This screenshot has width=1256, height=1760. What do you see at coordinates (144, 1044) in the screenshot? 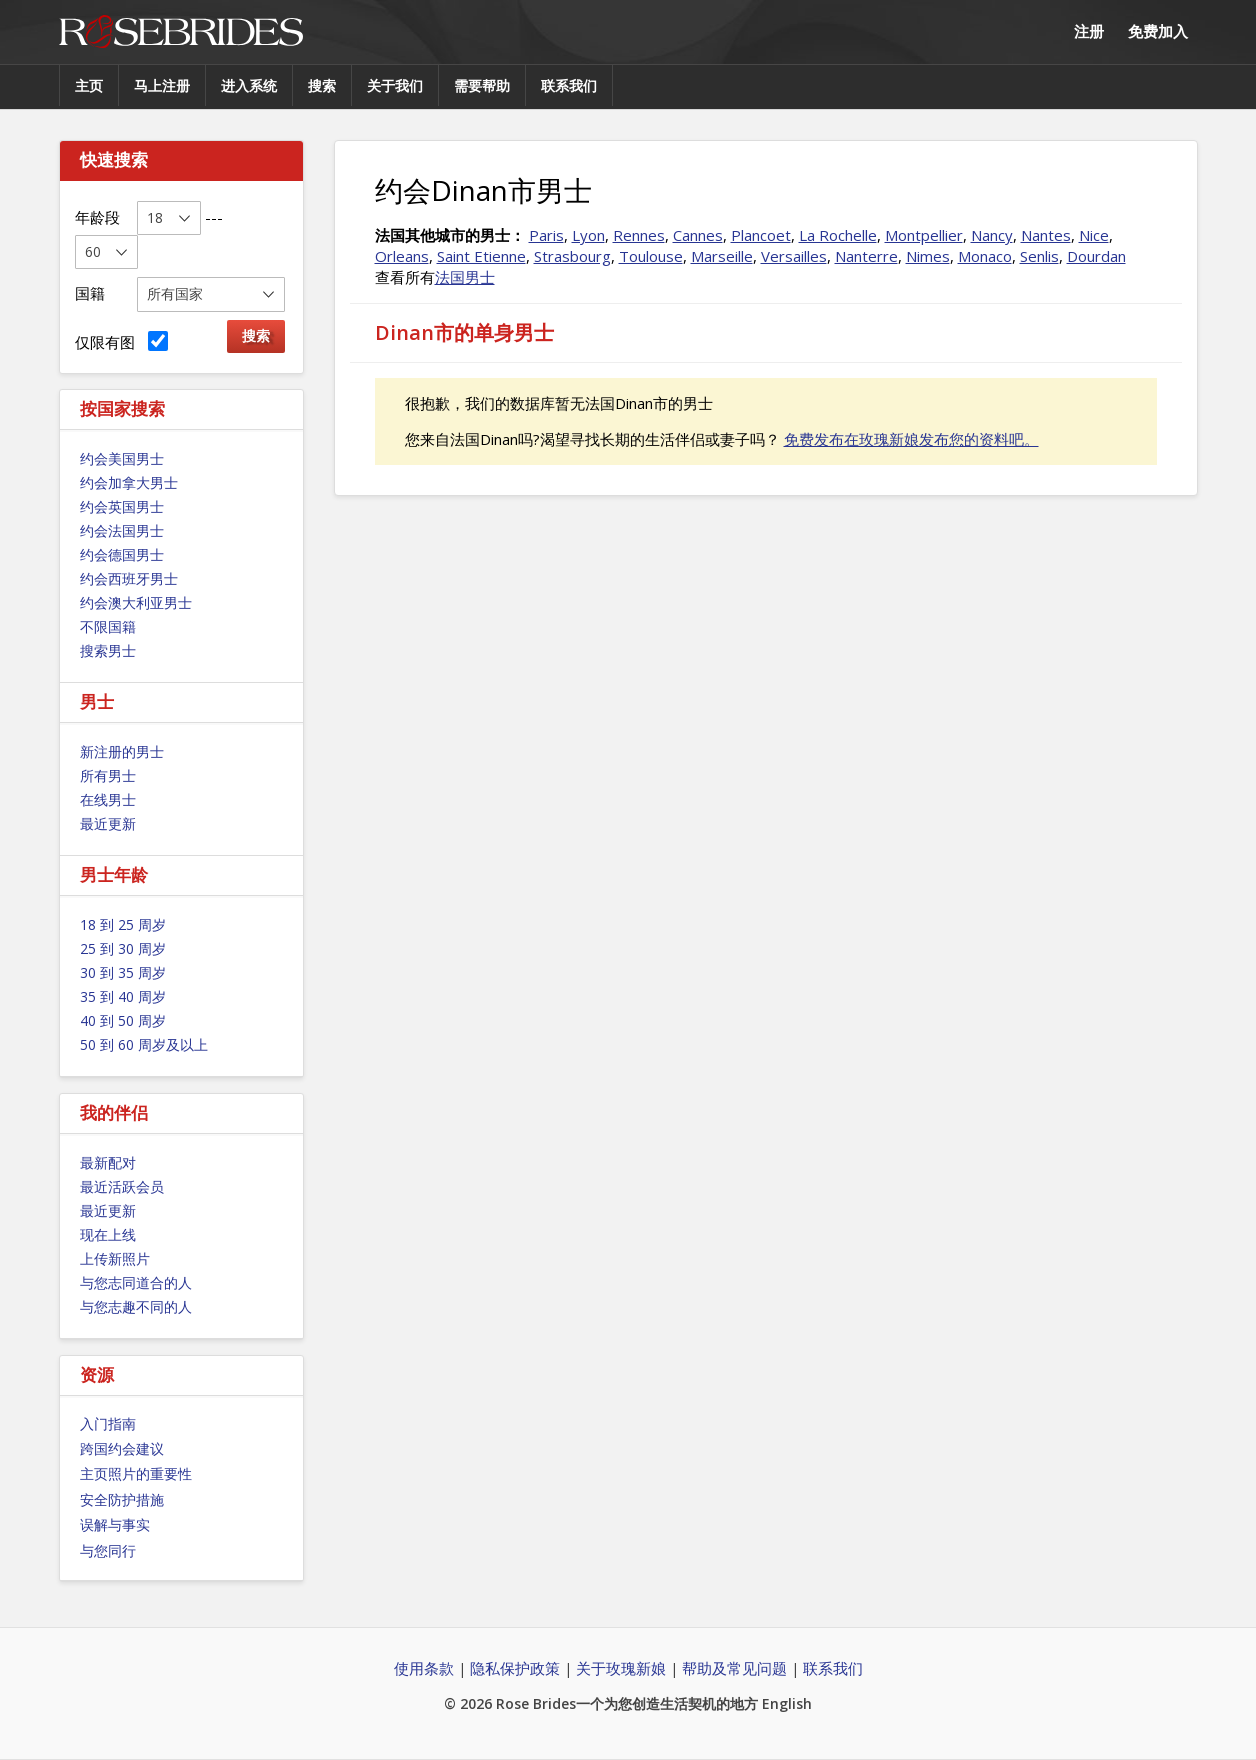
I see `50 到 60 周岁及以上` at bounding box center [144, 1044].